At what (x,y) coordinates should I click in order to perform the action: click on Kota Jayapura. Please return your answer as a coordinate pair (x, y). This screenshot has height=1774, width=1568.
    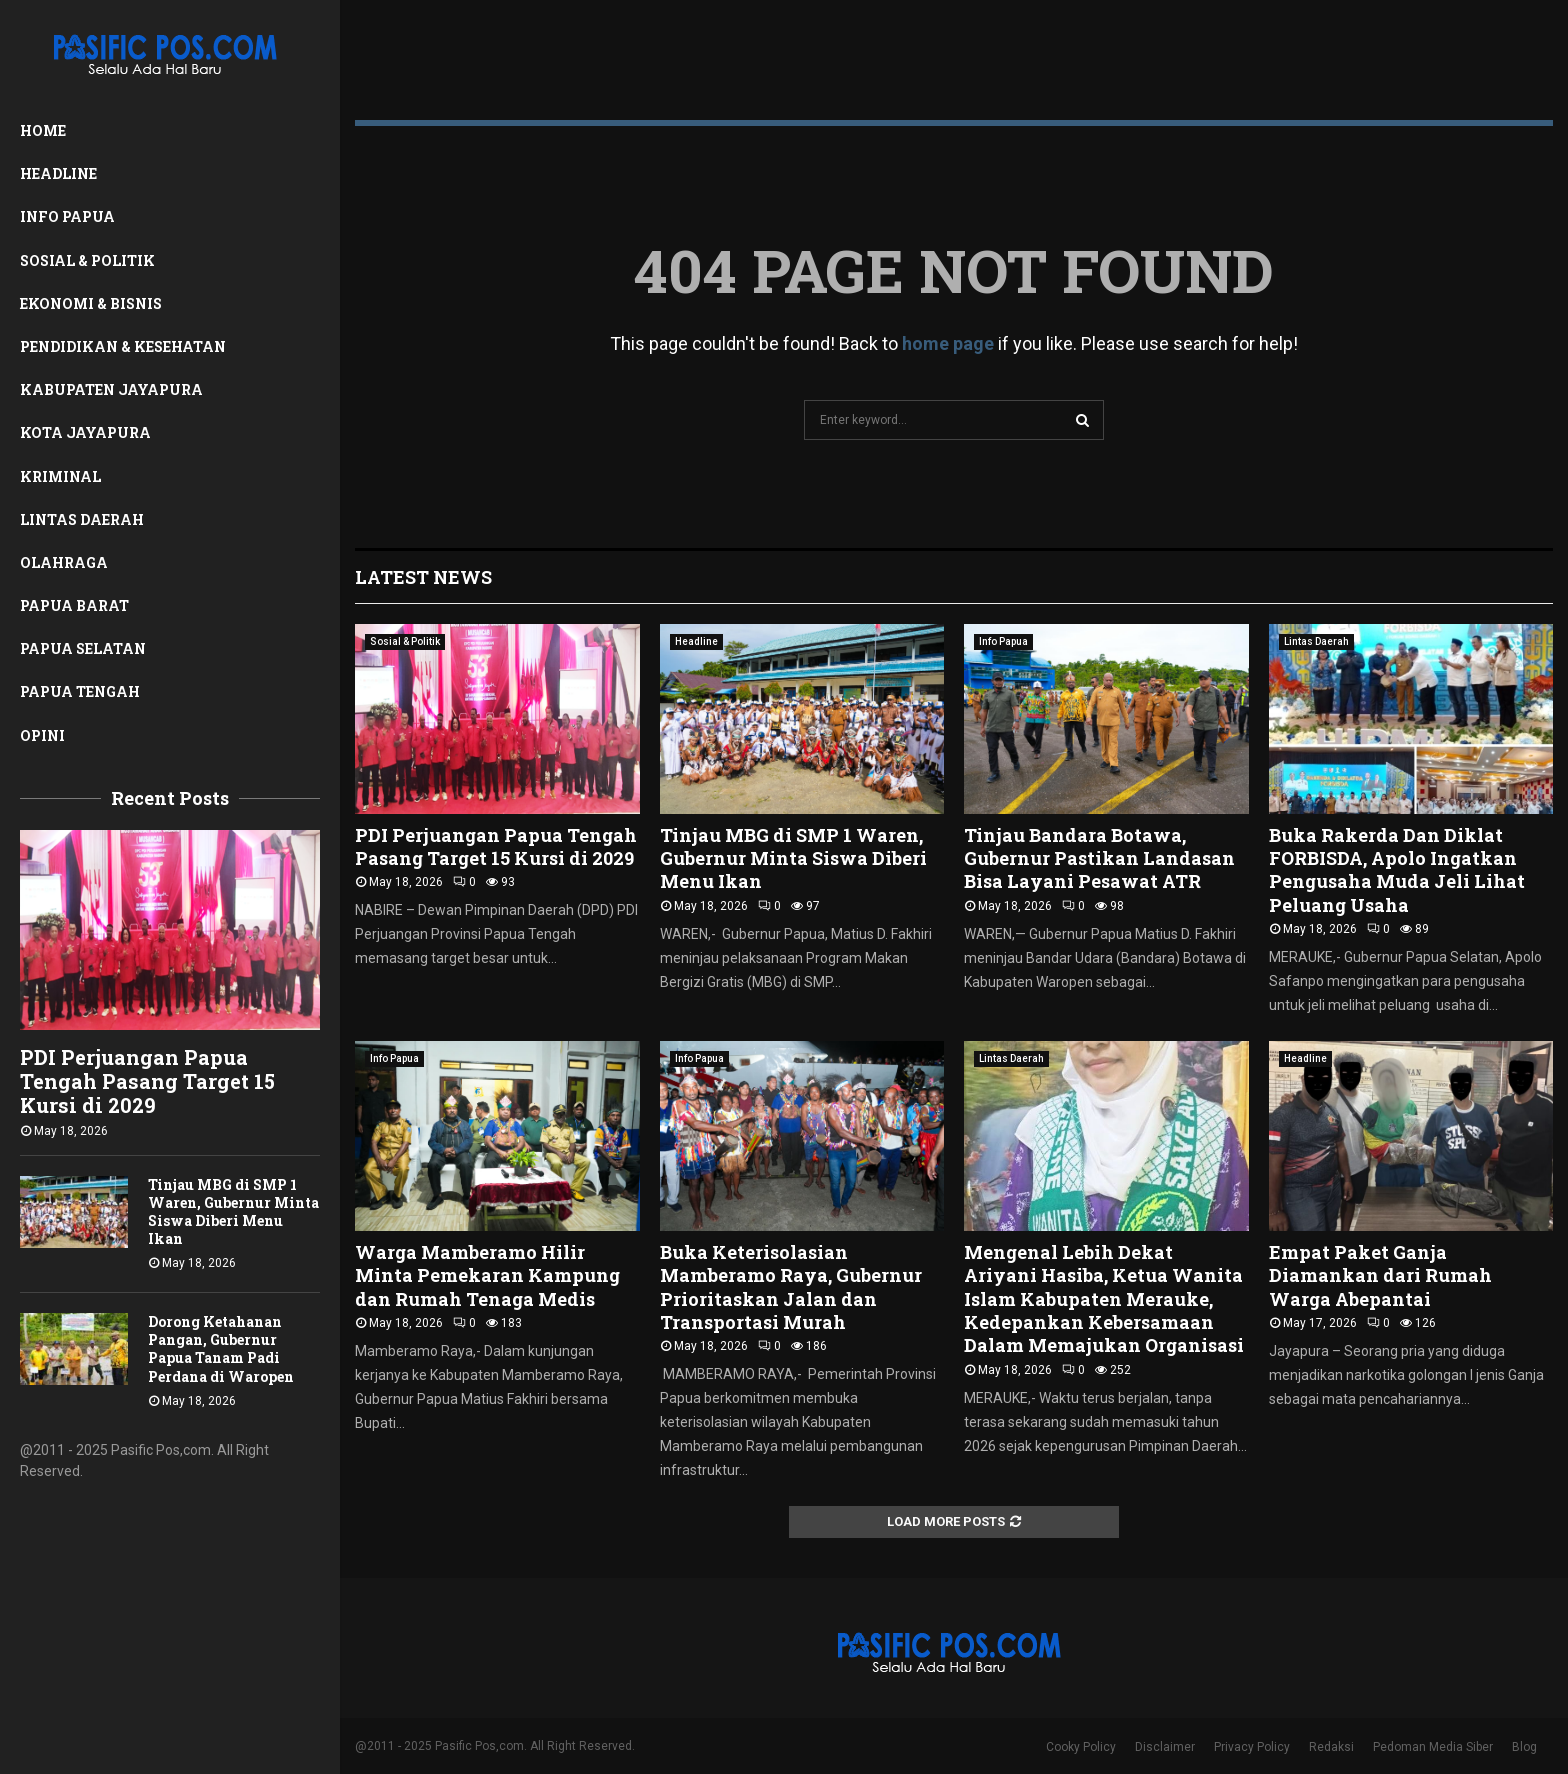
    Looking at the image, I should click on (85, 432).